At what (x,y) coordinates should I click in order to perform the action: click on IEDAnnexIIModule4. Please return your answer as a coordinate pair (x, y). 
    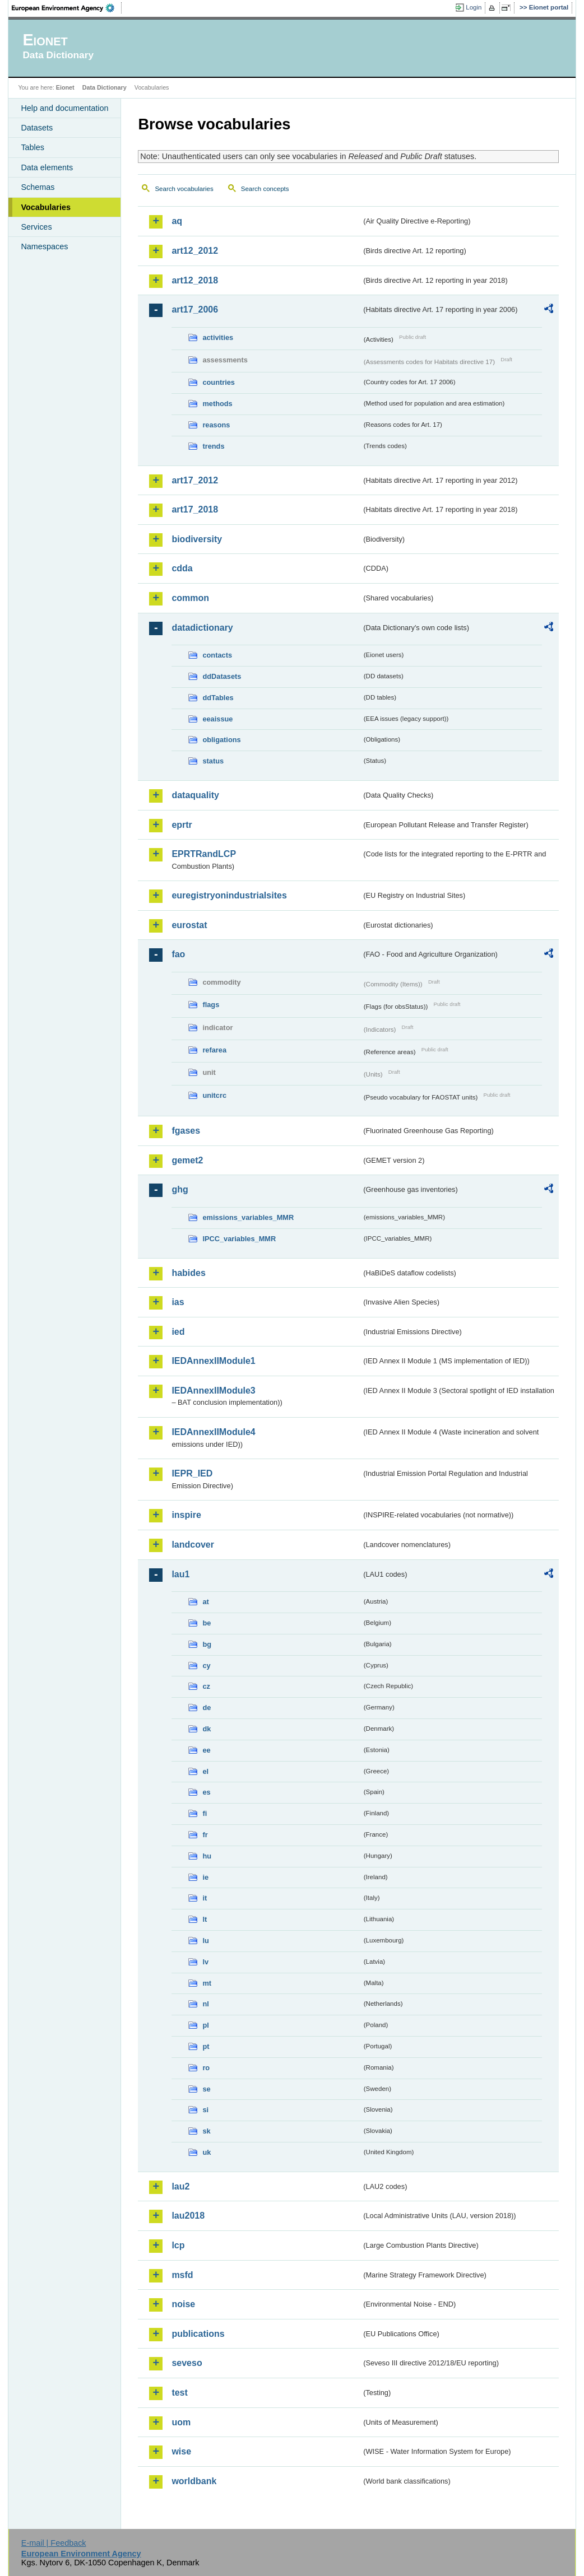
    Looking at the image, I should click on (213, 1432).